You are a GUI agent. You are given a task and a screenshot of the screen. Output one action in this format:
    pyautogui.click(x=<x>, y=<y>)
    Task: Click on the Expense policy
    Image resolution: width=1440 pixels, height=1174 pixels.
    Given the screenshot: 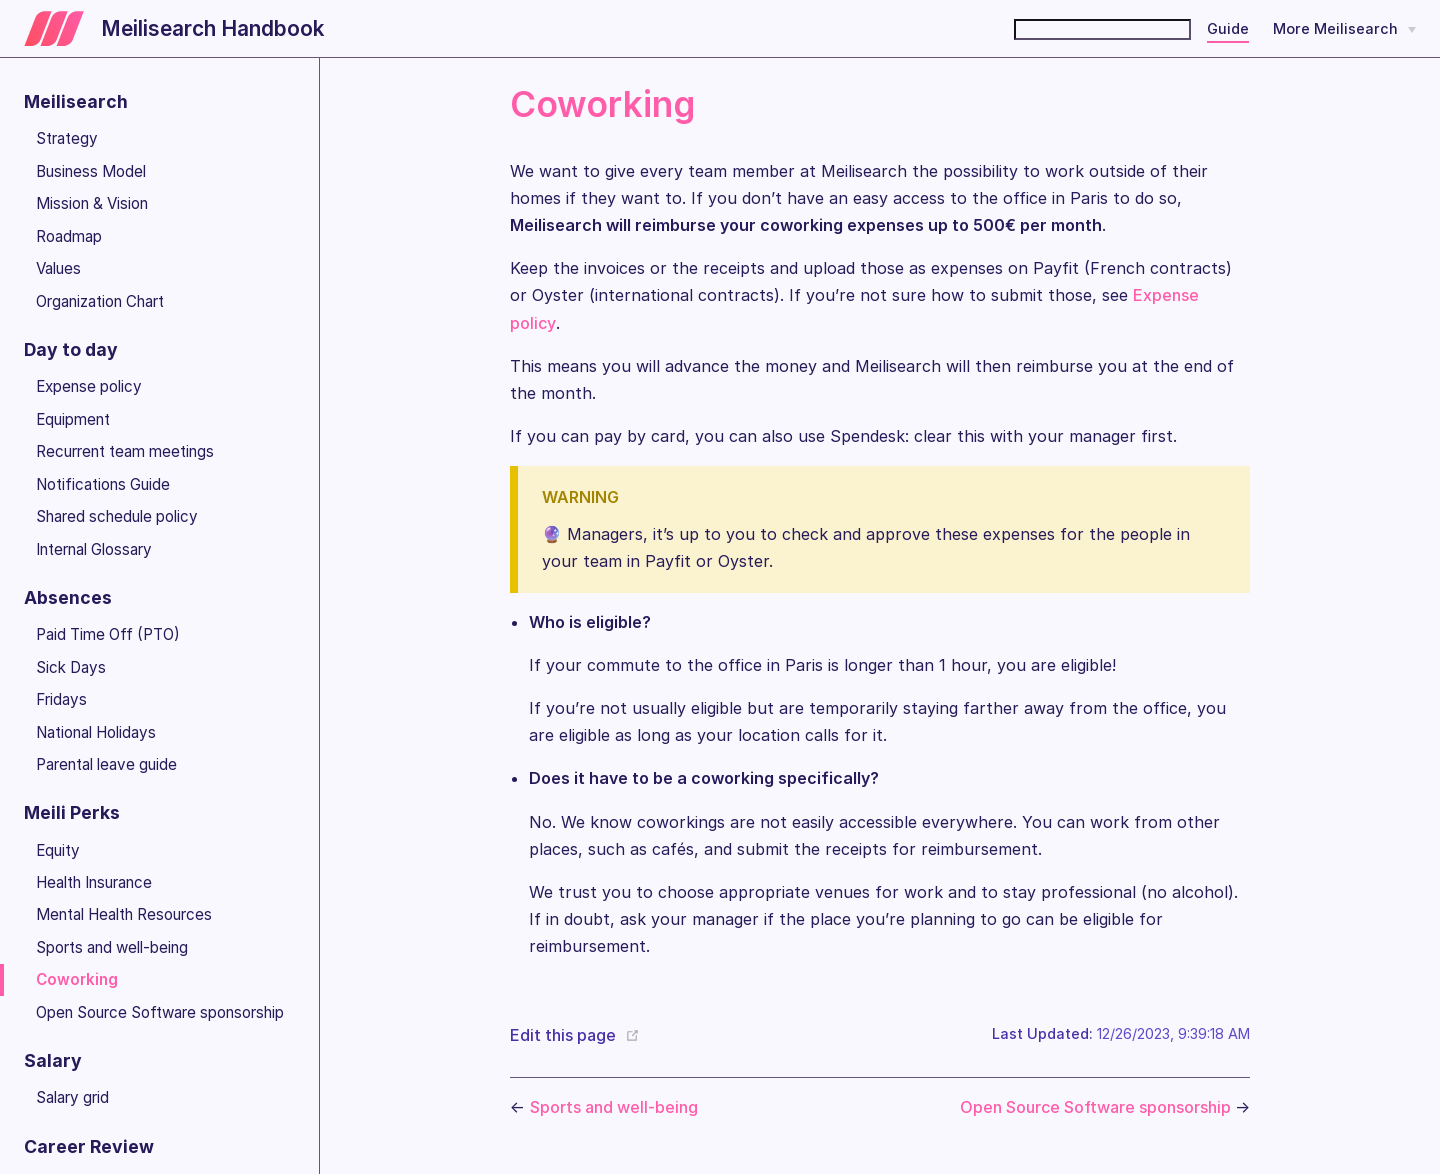 What is the action you would take?
    pyautogui.click(x=89, y=386)
    